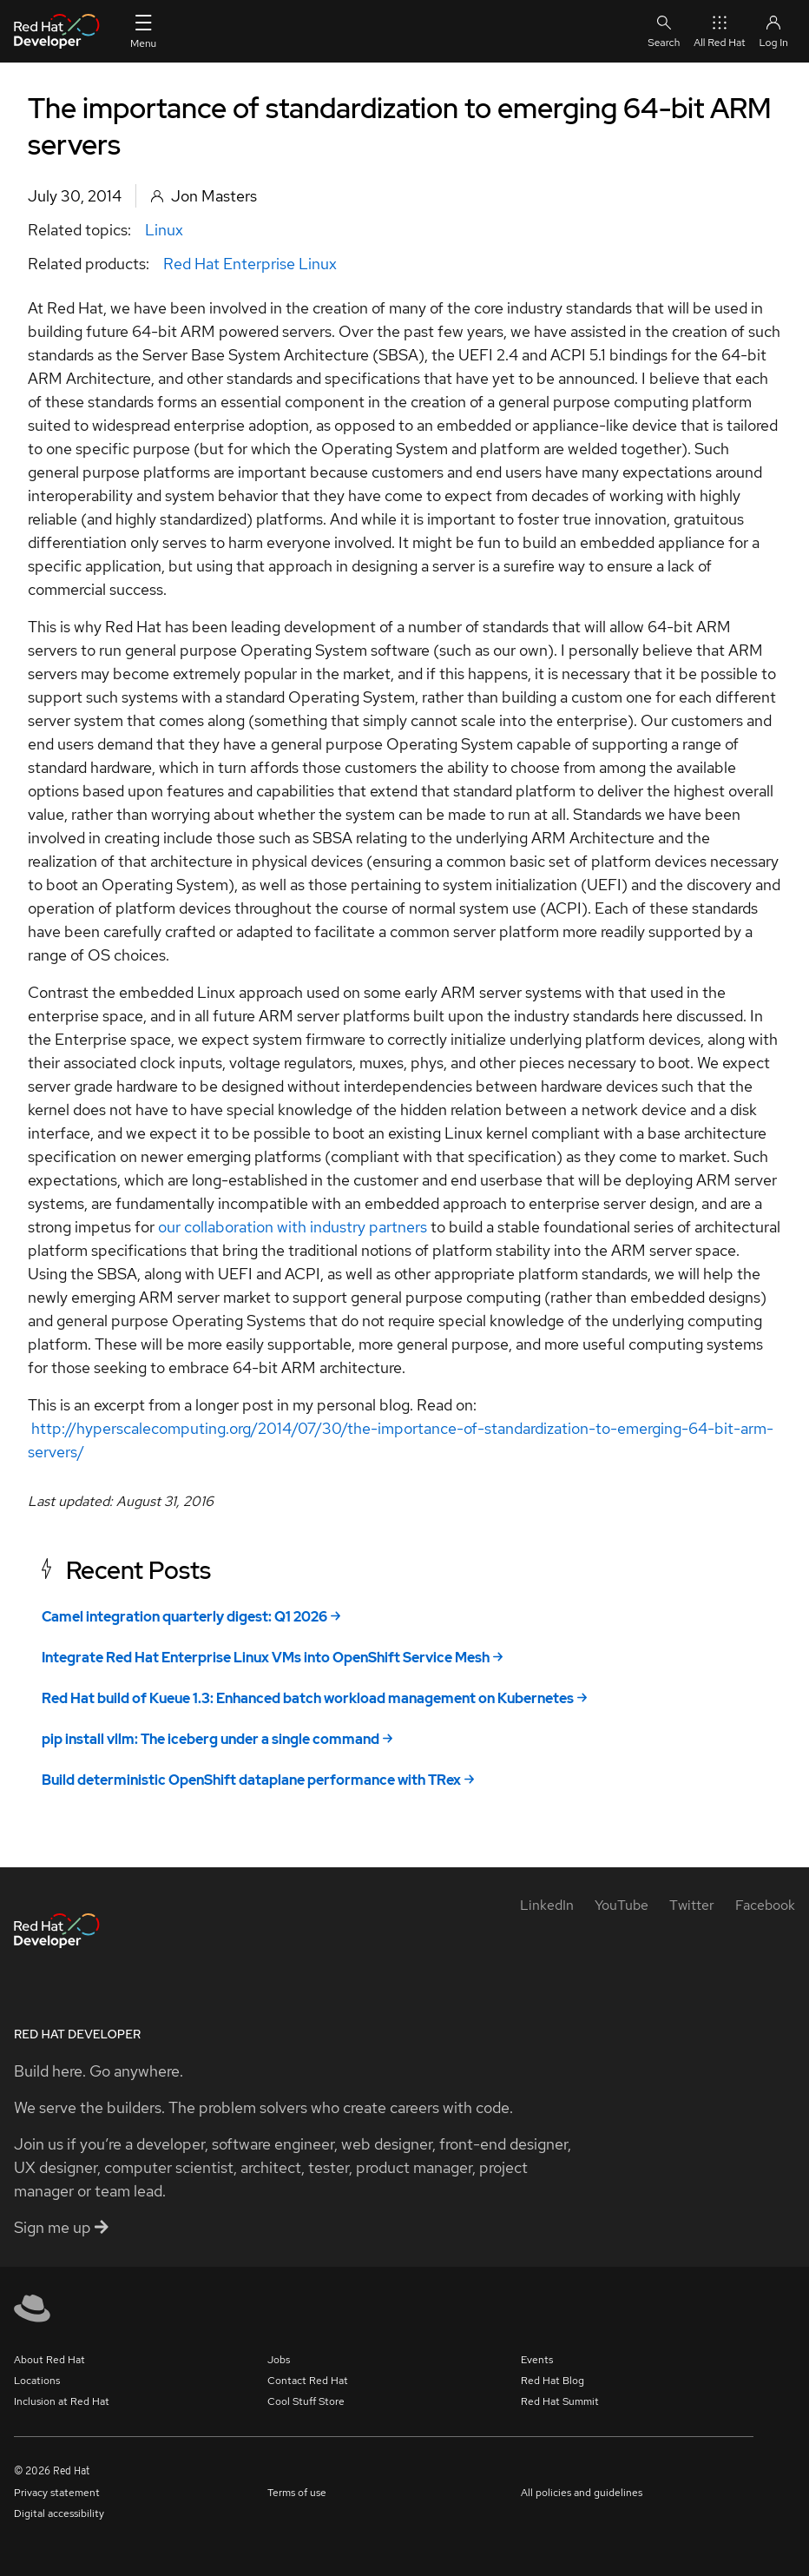 The height and width of the screenshot is (2576, 809). I want to click on Contact Red Hat, so click(307, 2381).